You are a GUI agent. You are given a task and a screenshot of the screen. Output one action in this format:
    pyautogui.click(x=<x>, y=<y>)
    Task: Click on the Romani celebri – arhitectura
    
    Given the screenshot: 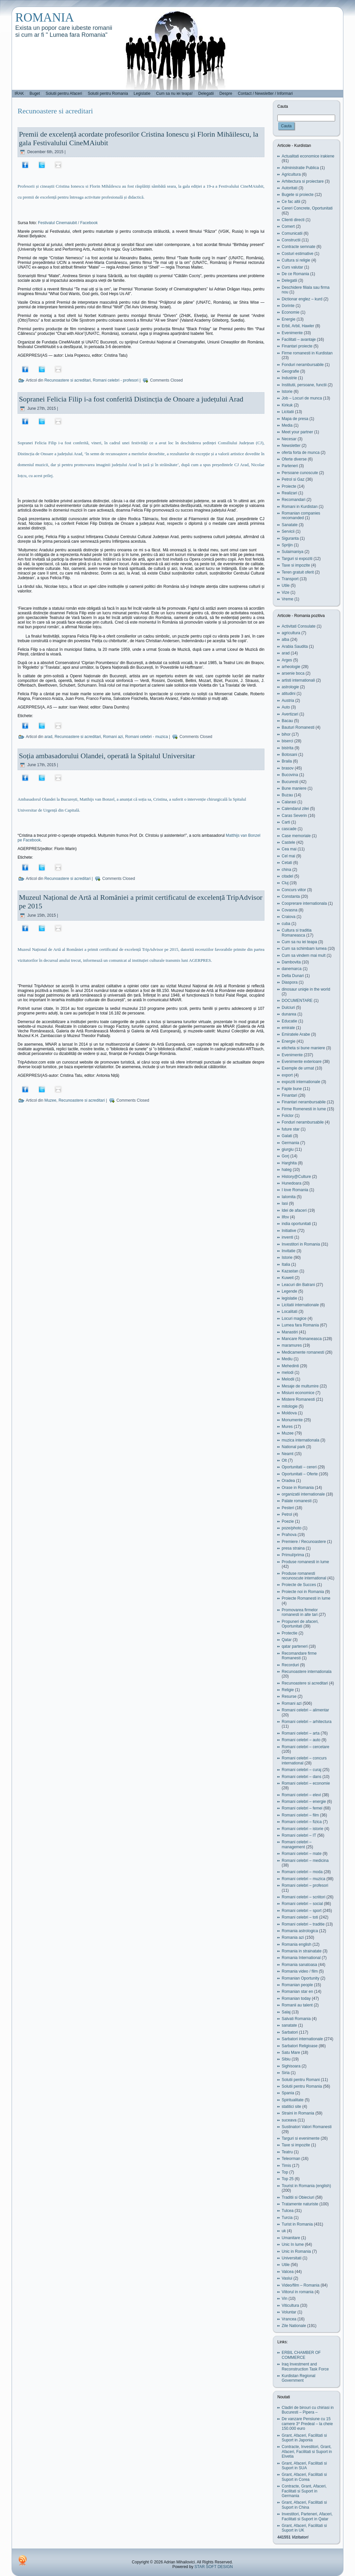 What is the action you would take?
    pyautogui.click(x=306, y=1721)
    